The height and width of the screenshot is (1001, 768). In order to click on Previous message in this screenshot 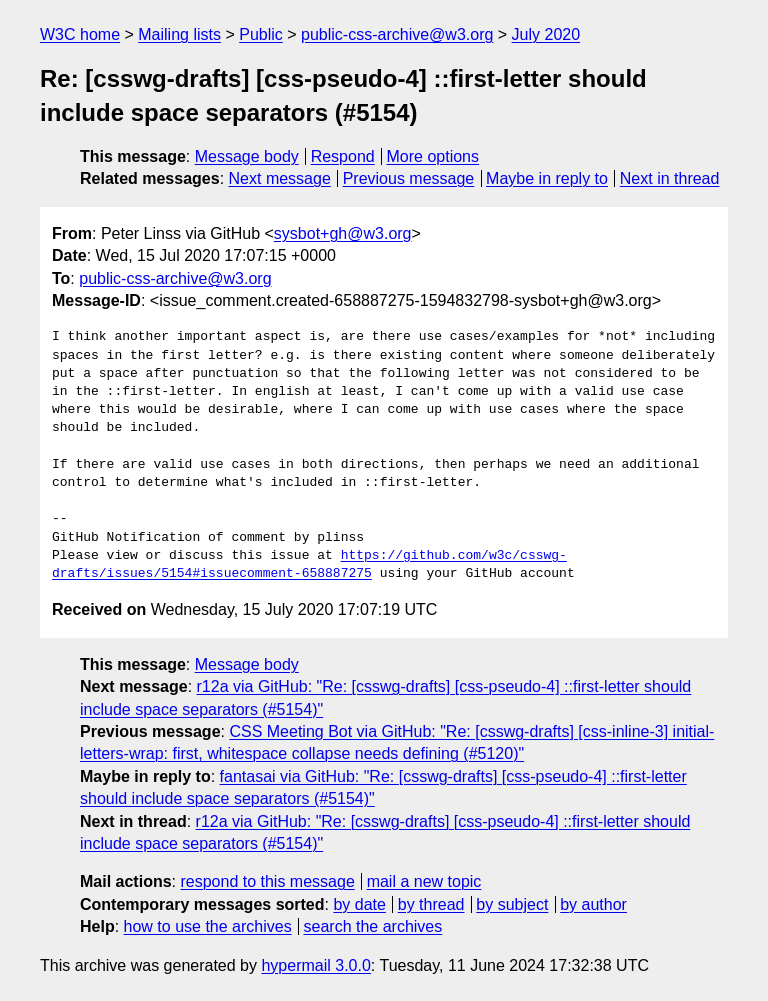, I will do `click(409, 178)`.